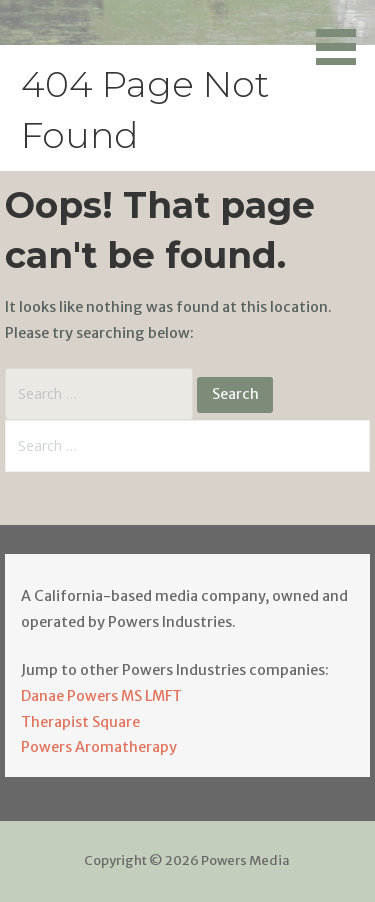 The width and height of the screenshot is (375, 902). Describe the element at coordinates (343, 36) in the screenshot. I see `[button]` at that location.